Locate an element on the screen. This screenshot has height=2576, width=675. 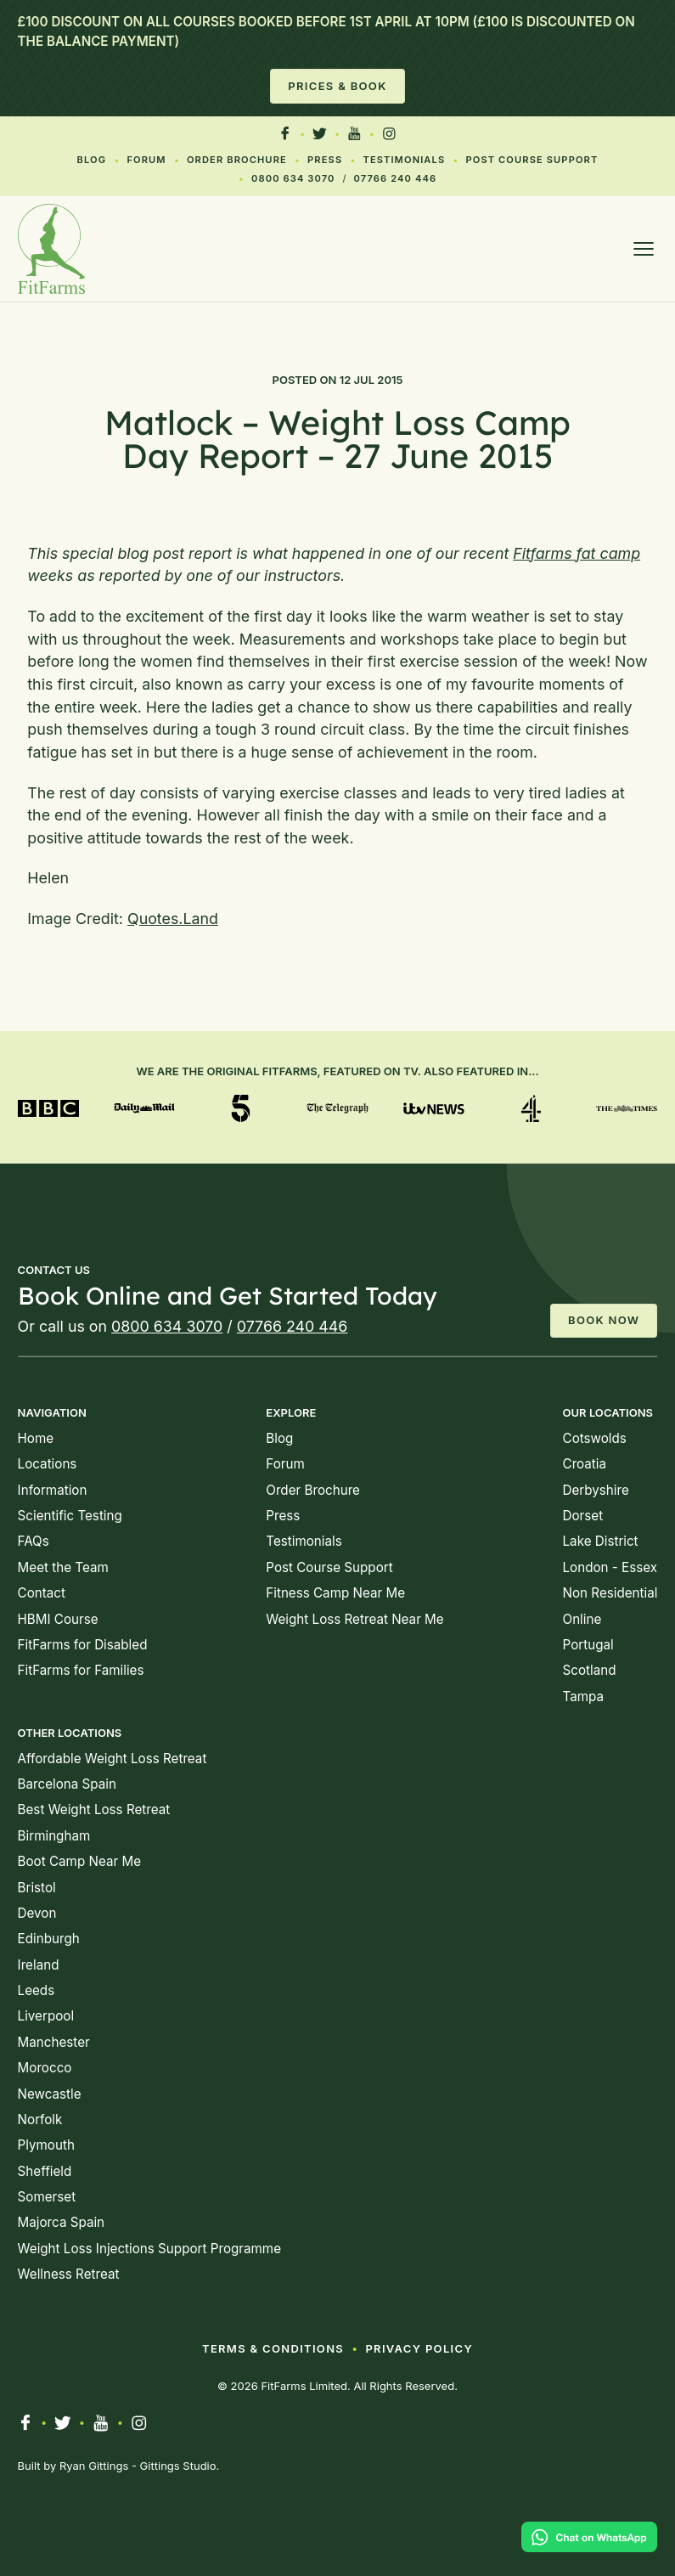
Portugal is located at coordinates (588, 1645).